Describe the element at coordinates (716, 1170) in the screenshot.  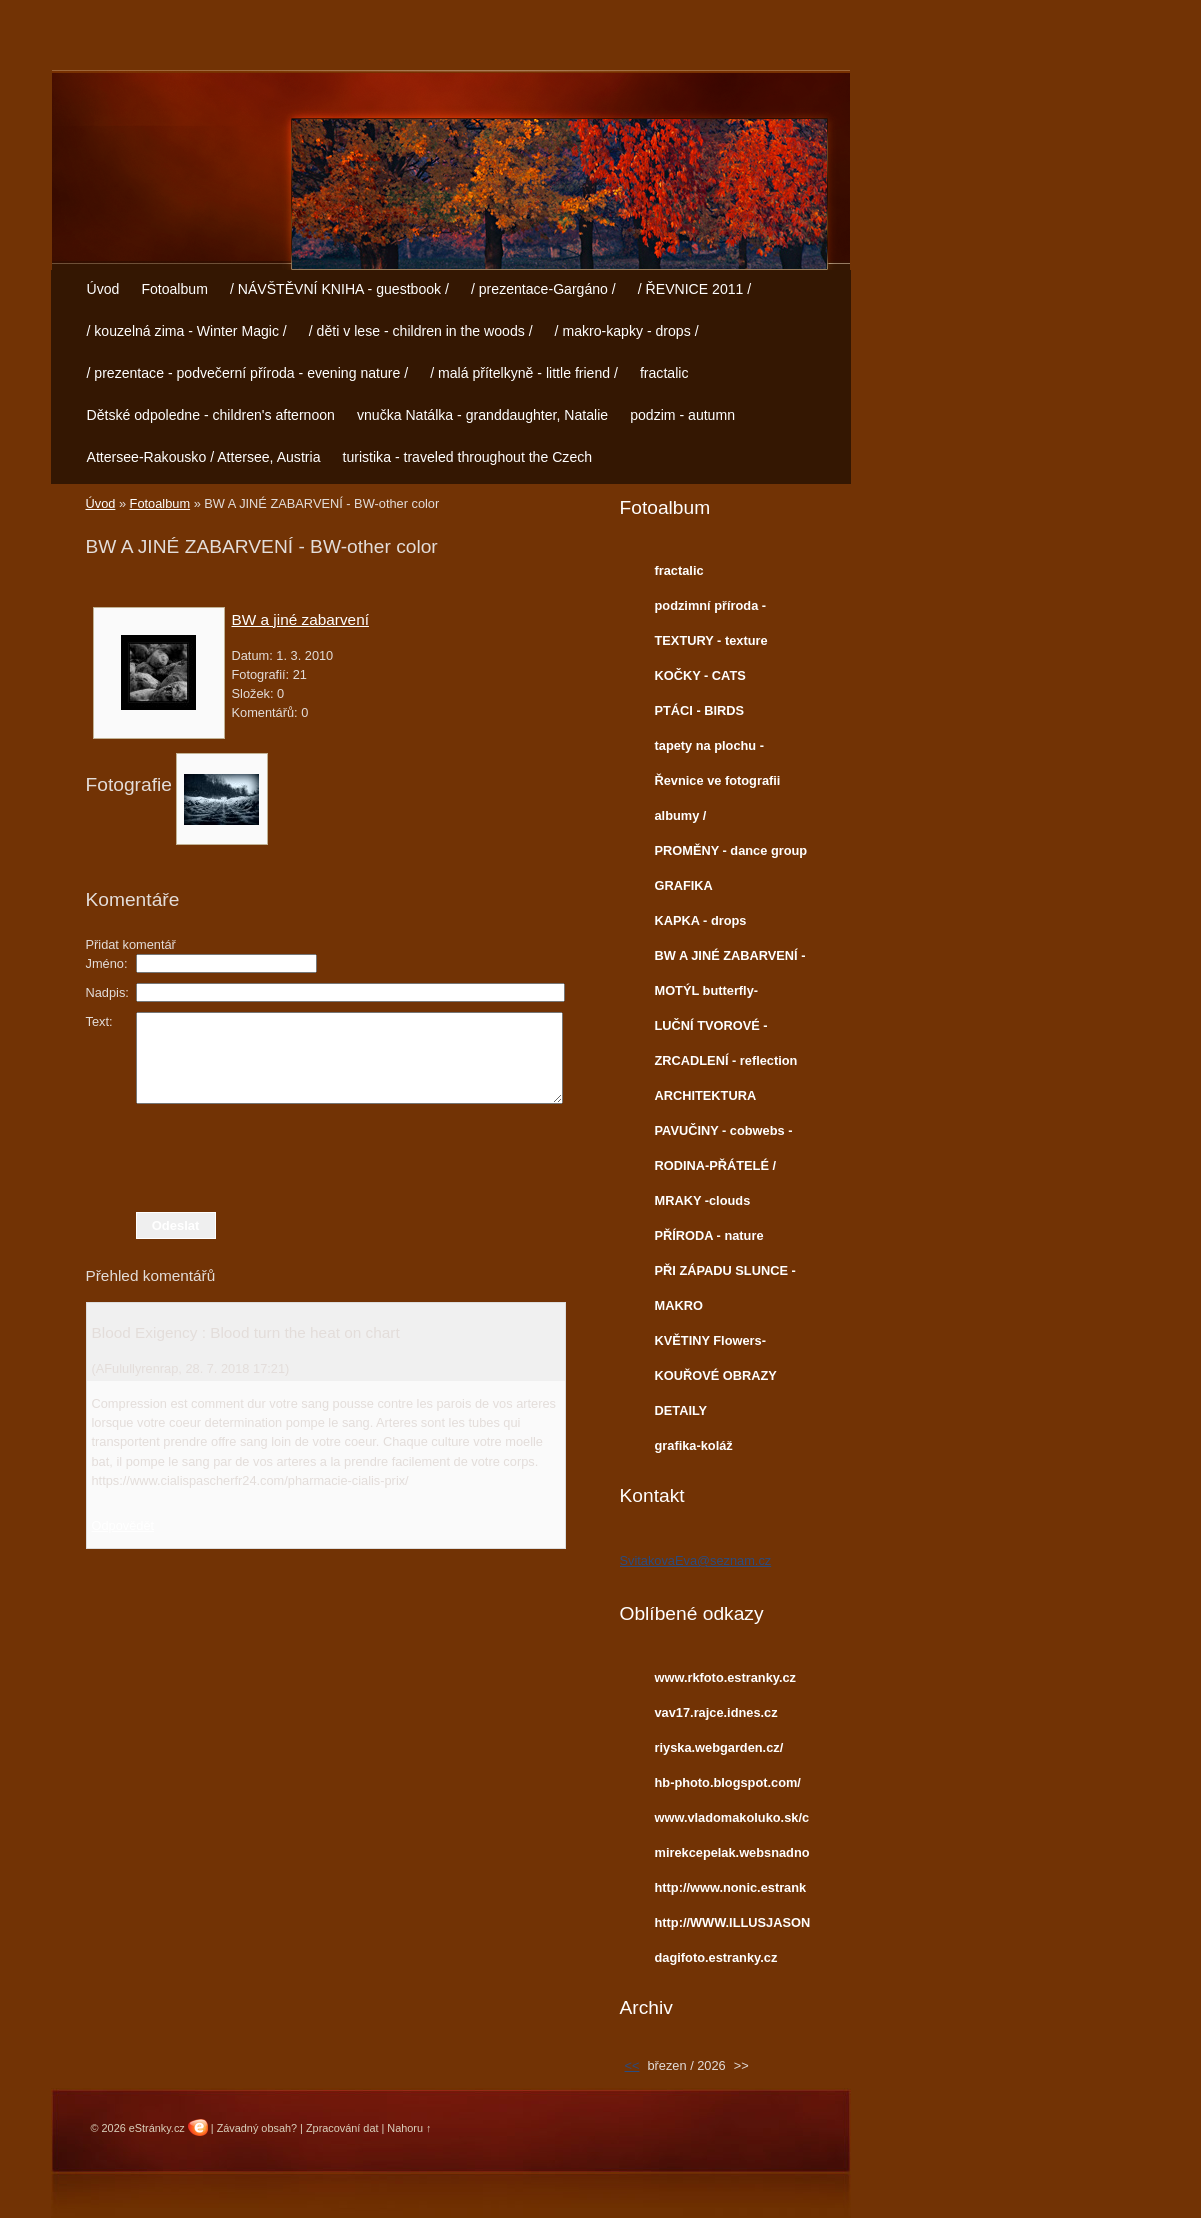
I see `RODINA-PŘÁTELÉ / Family-Friends` at that location.